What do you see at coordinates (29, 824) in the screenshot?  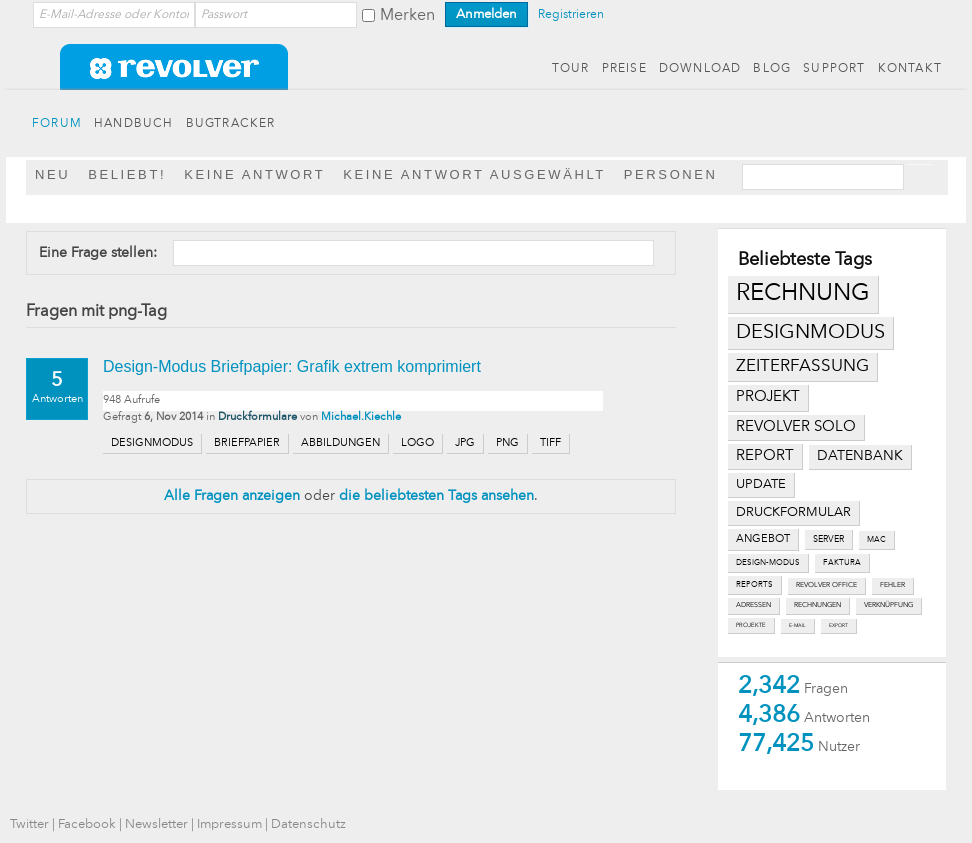 I see `Twitter` at bounding box center [29, 824].